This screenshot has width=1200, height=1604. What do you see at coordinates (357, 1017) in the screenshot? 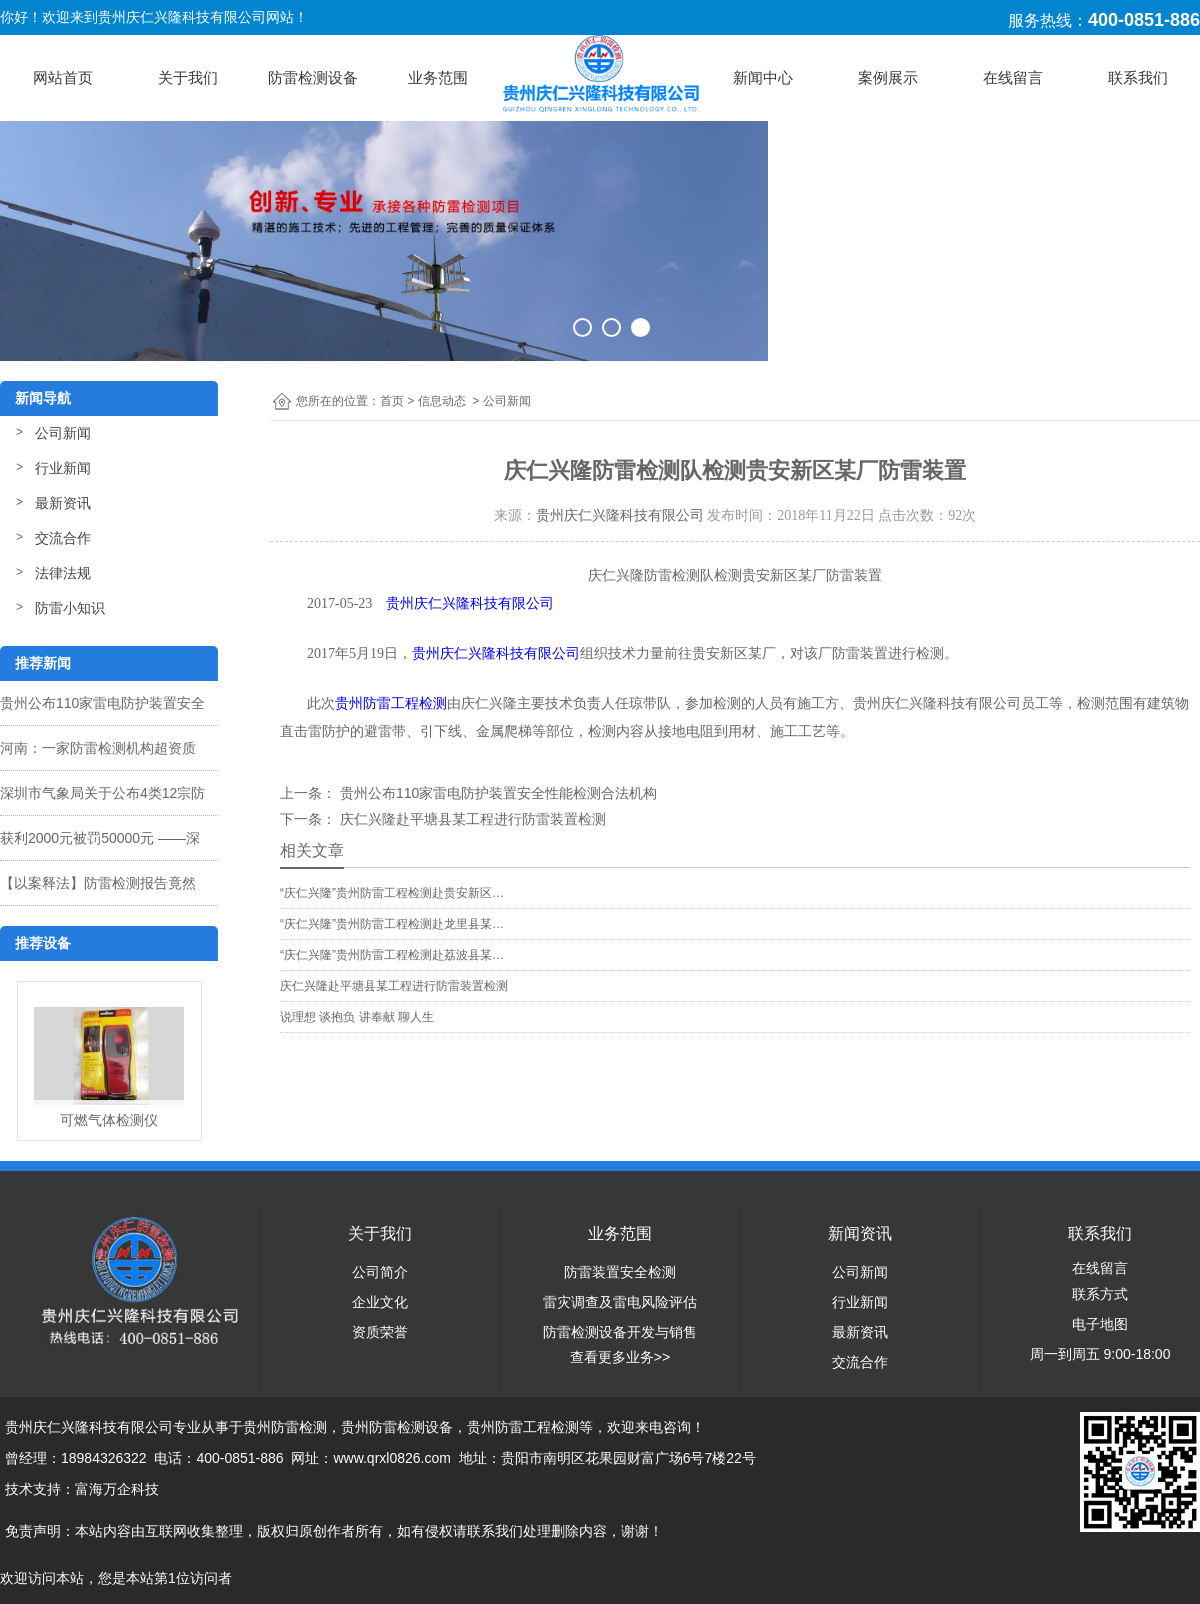
I see `说理想 谈抱负 讲奉献 聊人生` at bounding box center [357, 1017].